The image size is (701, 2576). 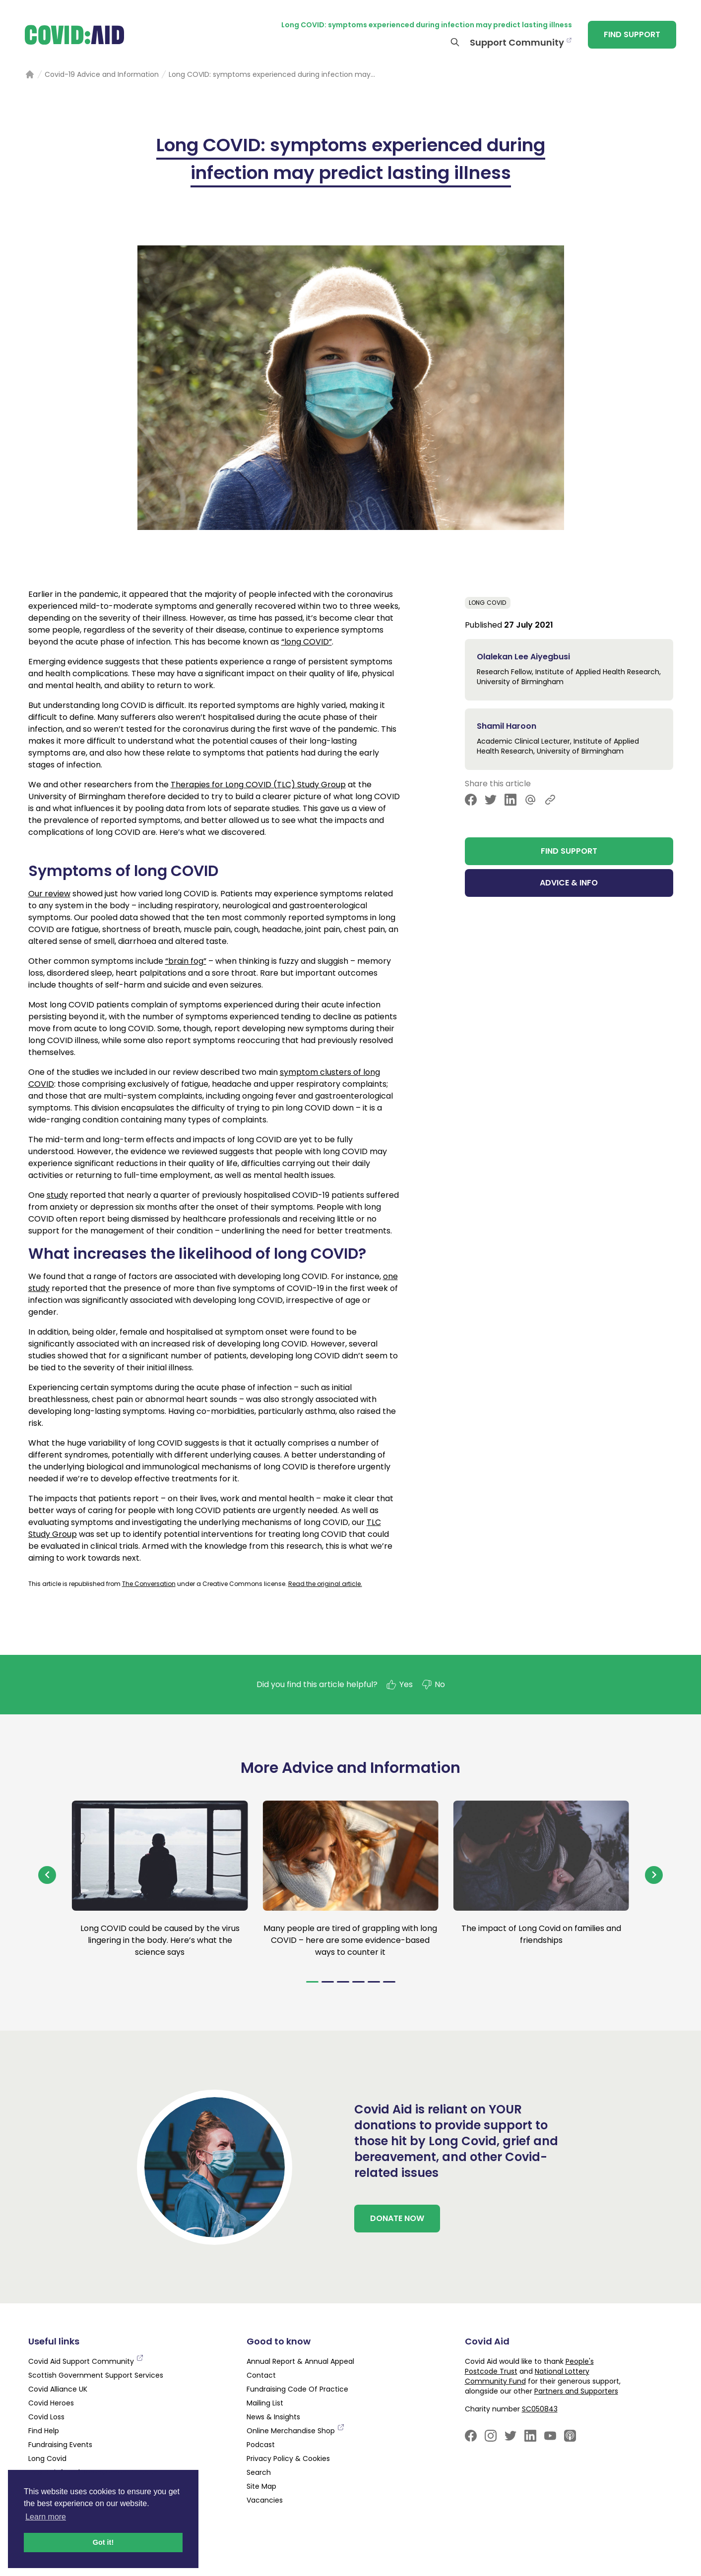 I want to click on FIND SUPPORT, so click(x=632, y=34).